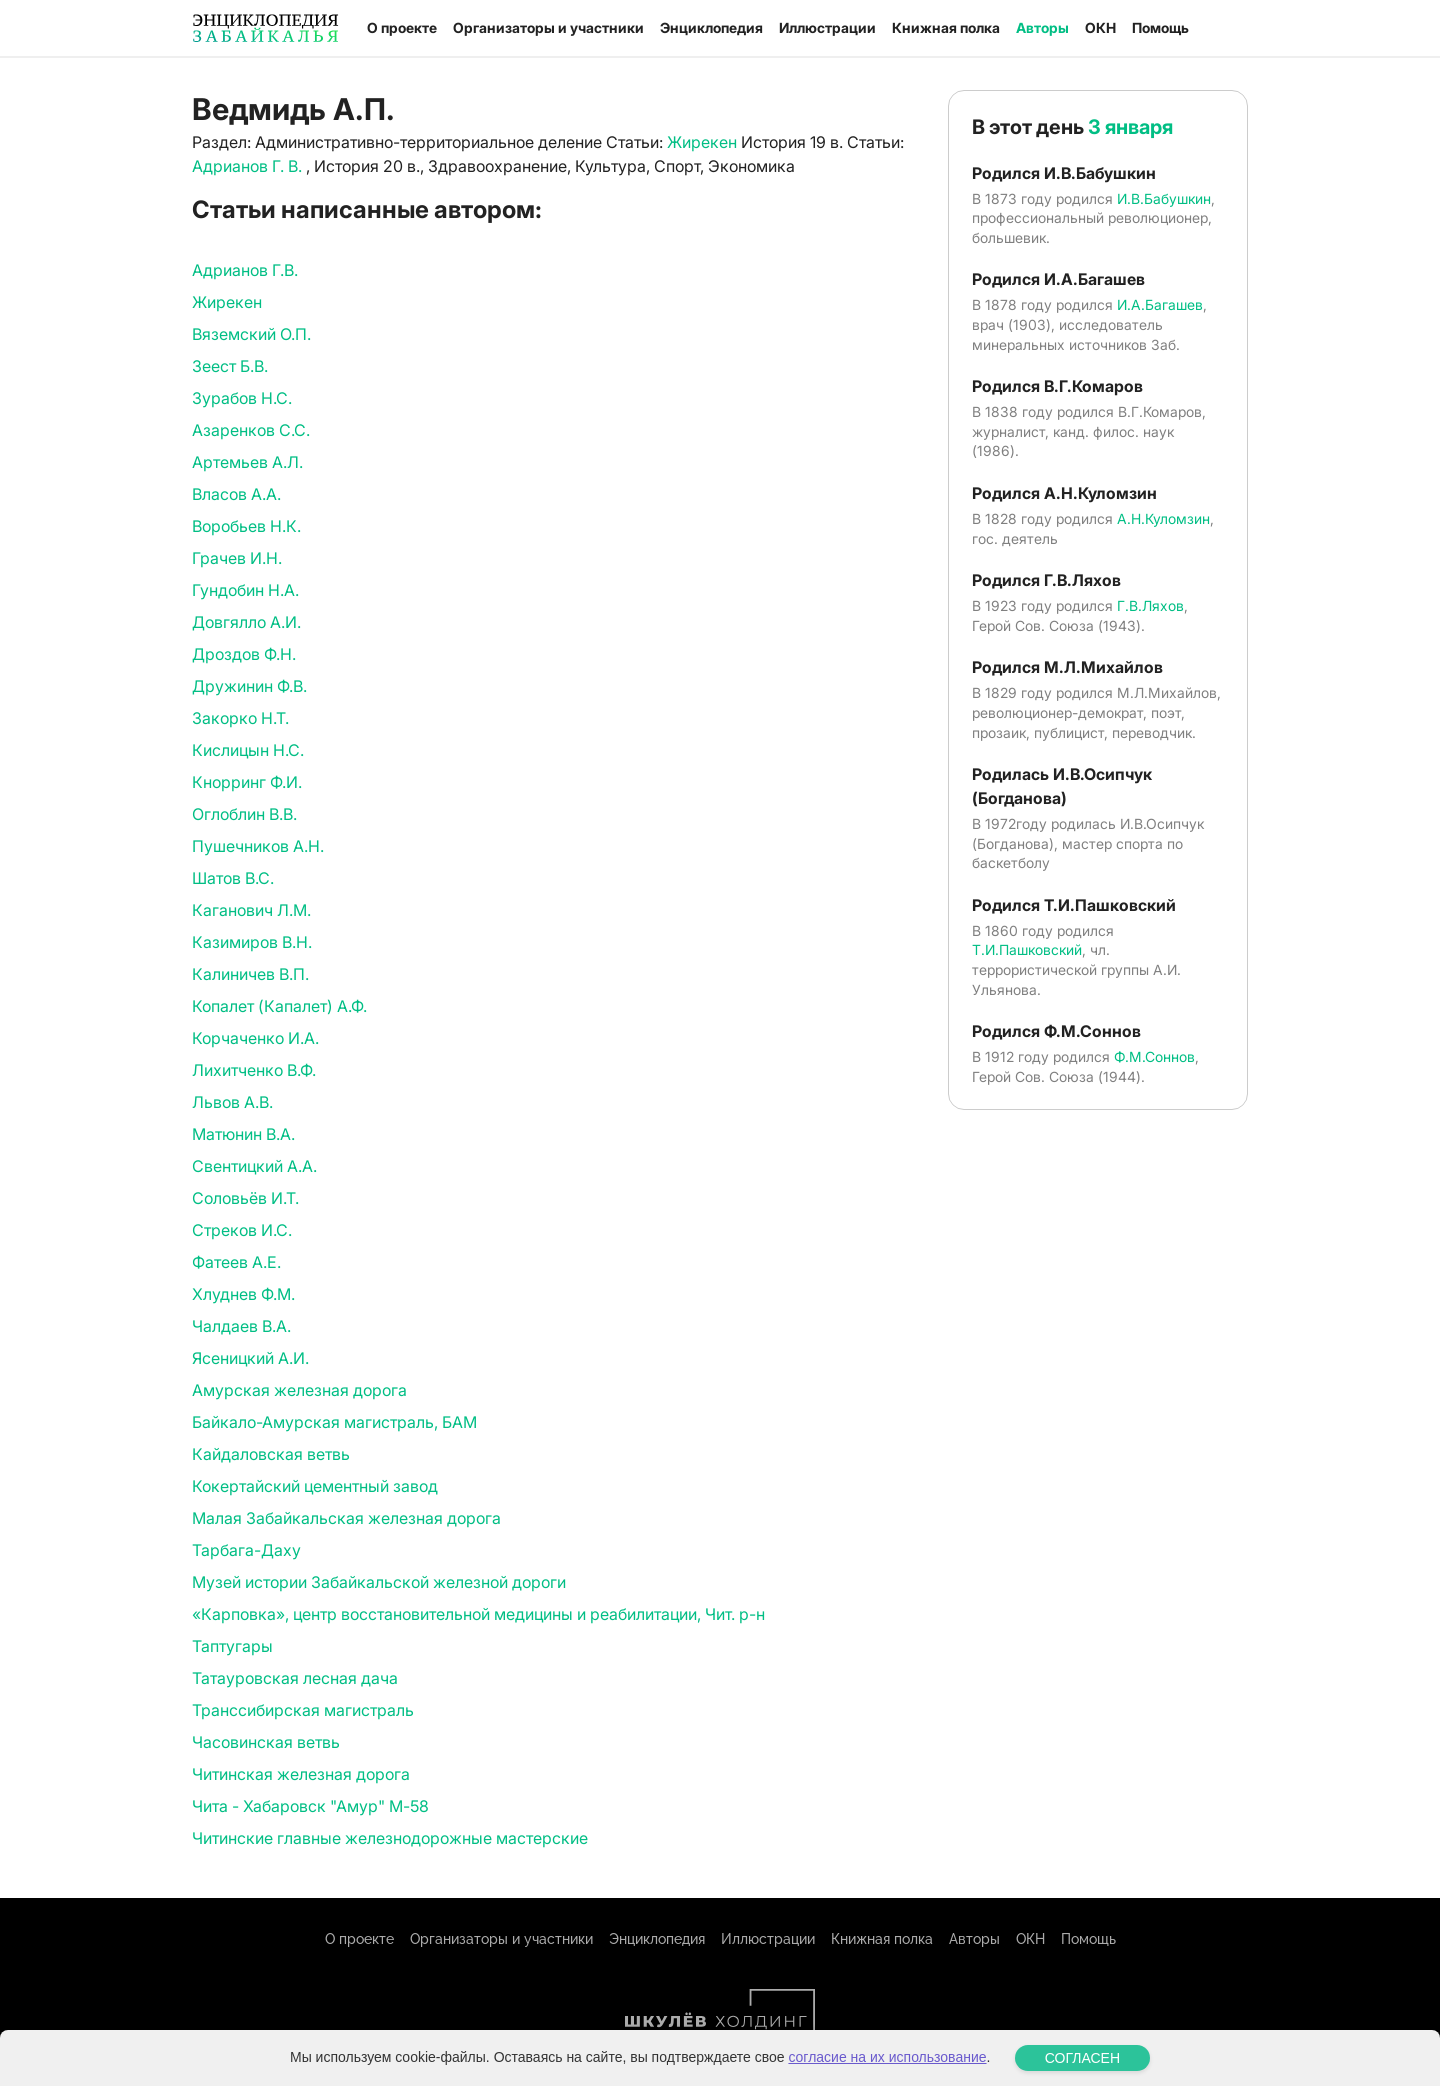 This screenshot has height=2086, width=1440. I want to click on Транссибирская магистраль, so click(303, 1710).